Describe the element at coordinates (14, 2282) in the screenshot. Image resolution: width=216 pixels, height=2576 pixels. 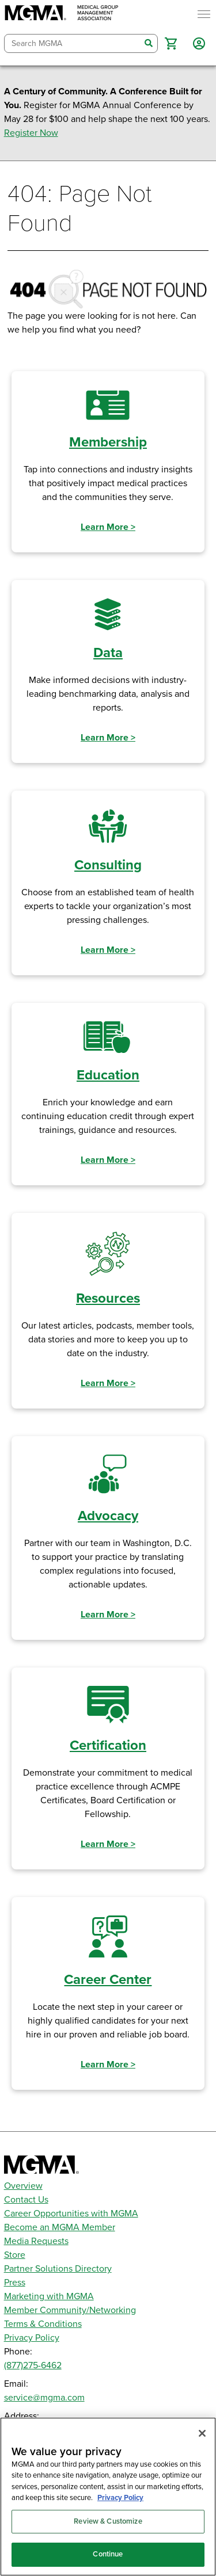
I see `Press` at that location.